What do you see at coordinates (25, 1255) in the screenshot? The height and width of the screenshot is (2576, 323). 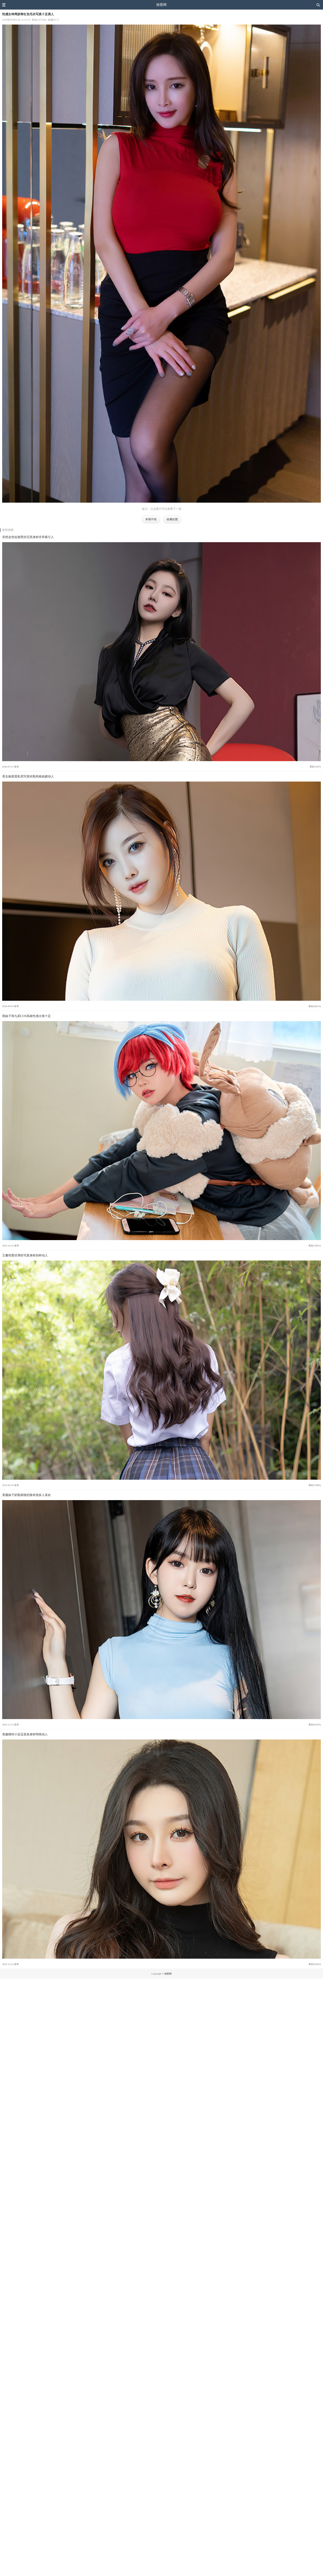 I see `王馨瑶蕾丝薄纱写真身材别样动人` at bounding box center [25, 1255].